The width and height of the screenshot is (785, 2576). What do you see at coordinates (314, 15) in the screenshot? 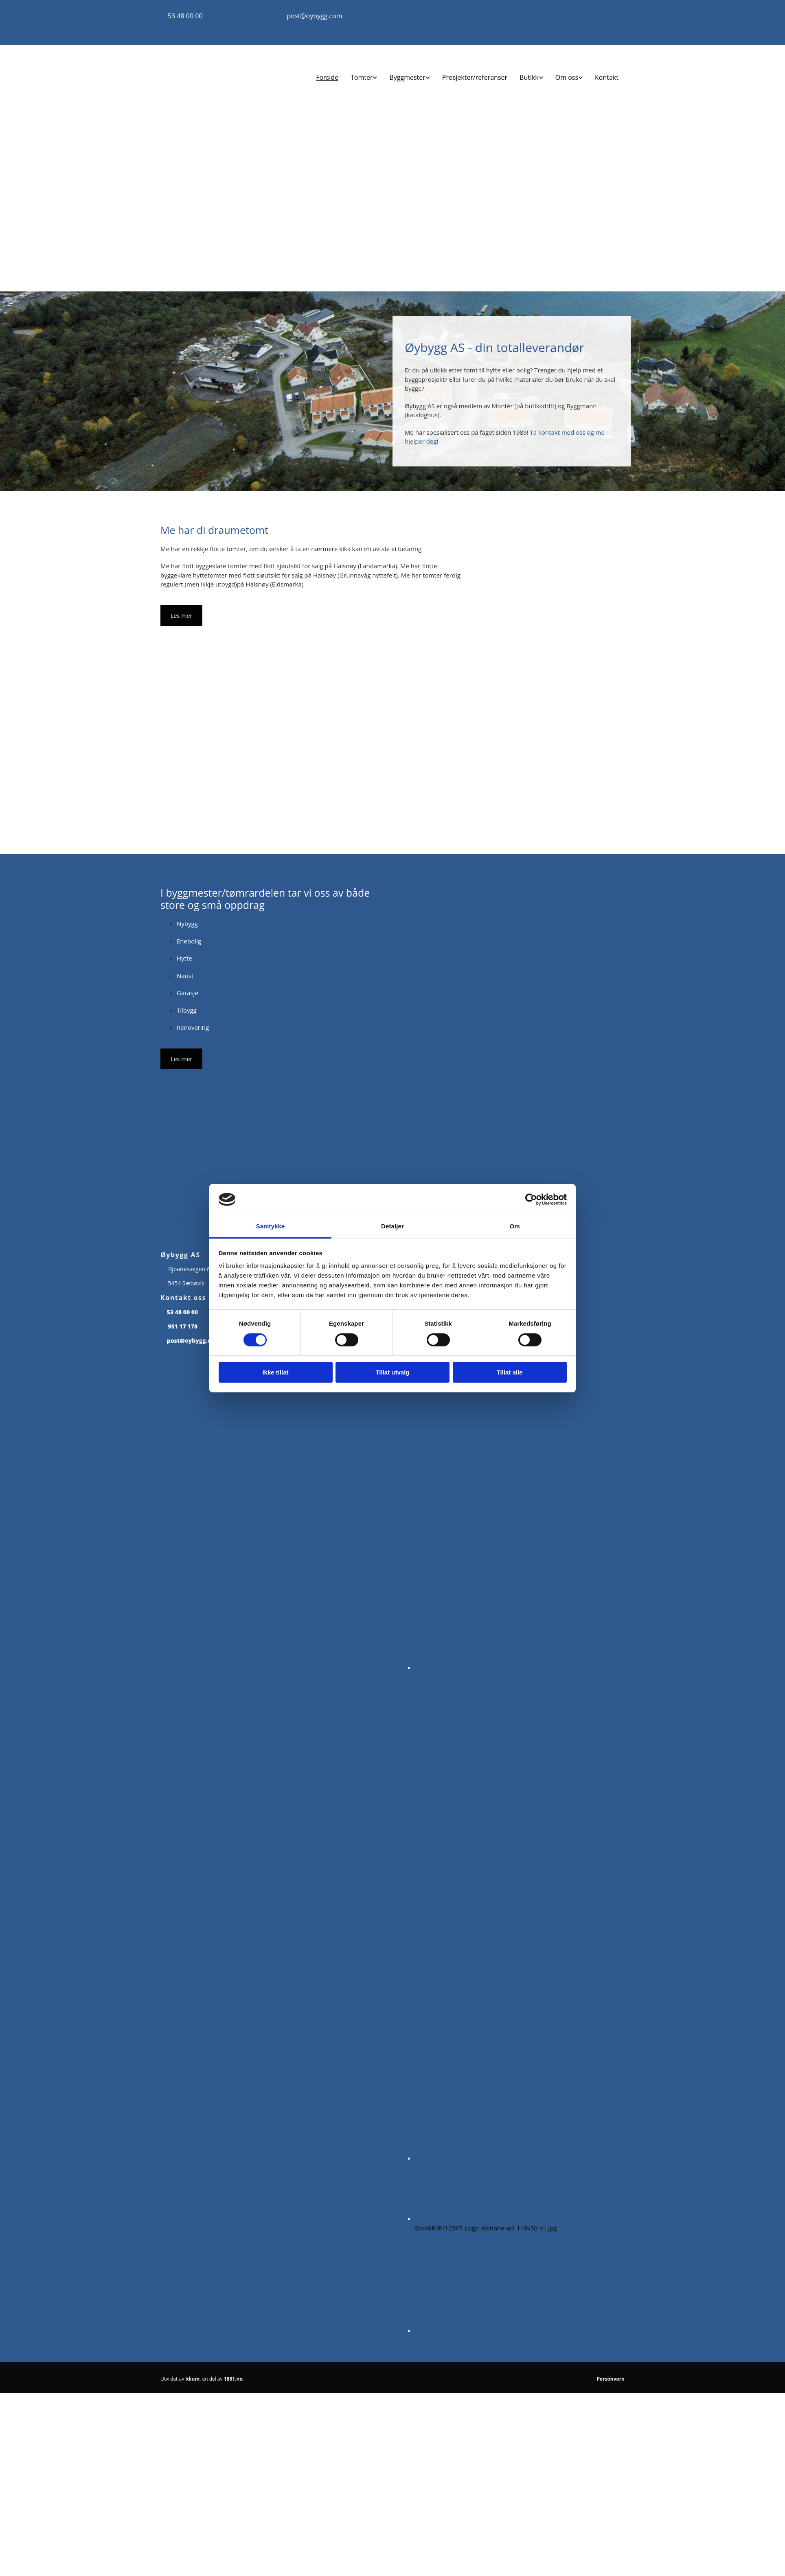
I see `post@oybygg.com` at bounding box center [314, 15].